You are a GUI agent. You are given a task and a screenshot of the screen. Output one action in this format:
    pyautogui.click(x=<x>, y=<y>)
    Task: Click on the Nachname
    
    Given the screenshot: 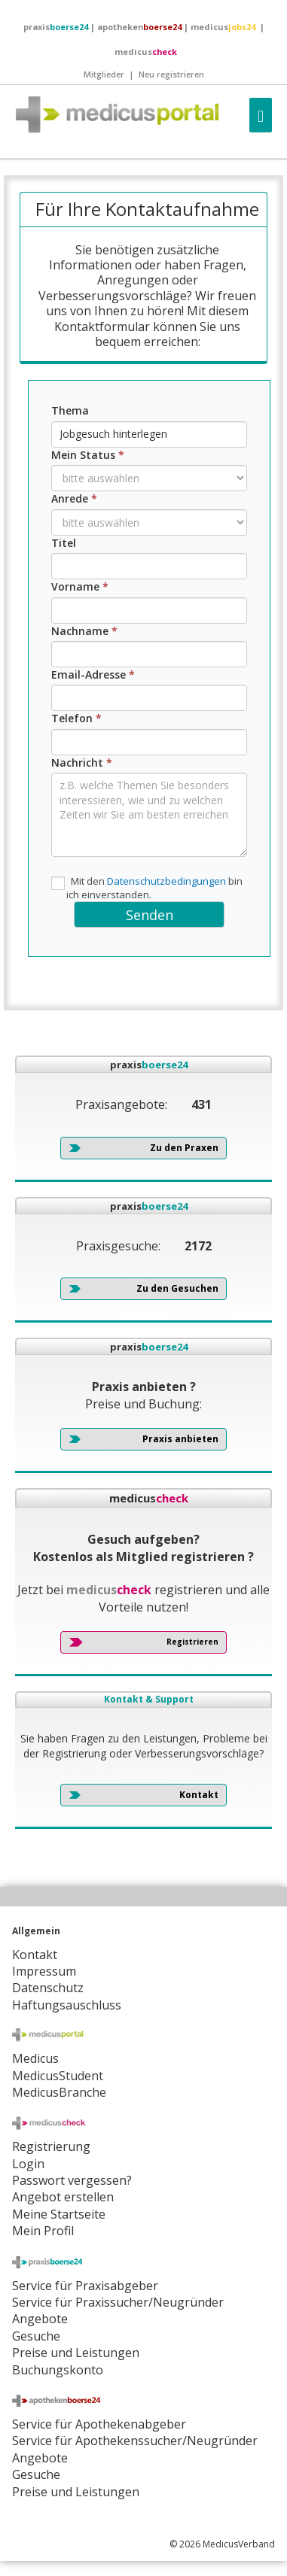 What is the action you would take?
    pyautogui.click(x=84, y=631)
    